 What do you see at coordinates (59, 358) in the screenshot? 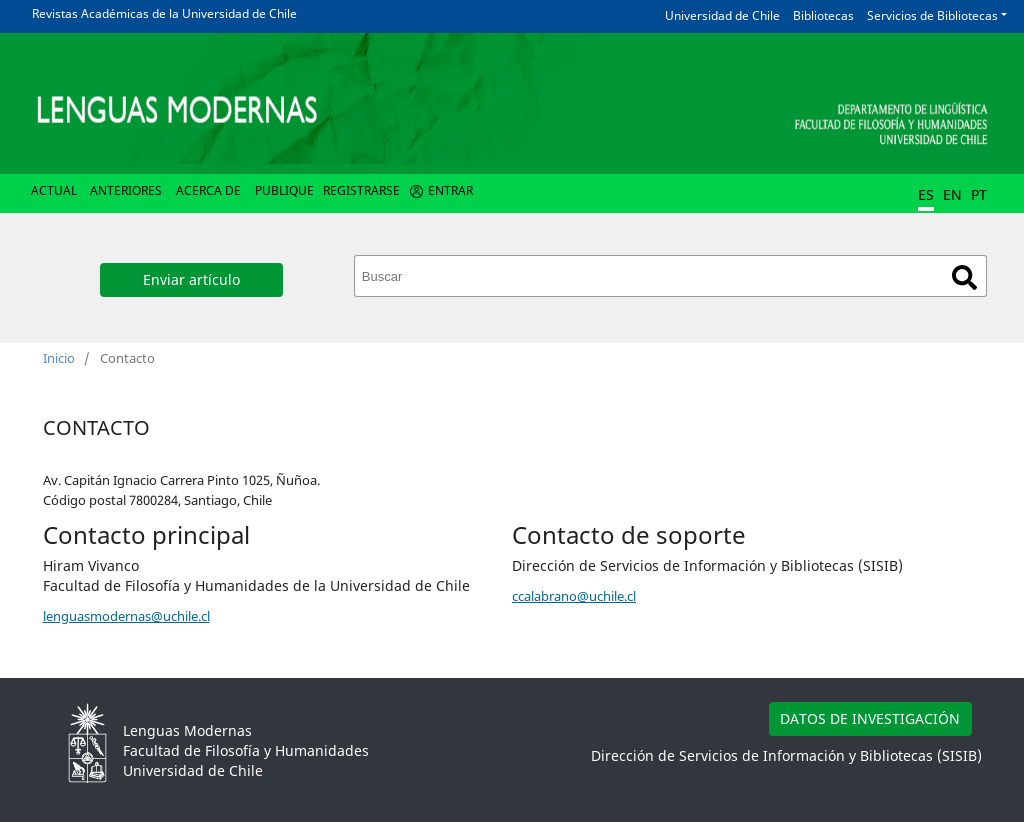
I see `Inicio` at bounding box center [59, 358].